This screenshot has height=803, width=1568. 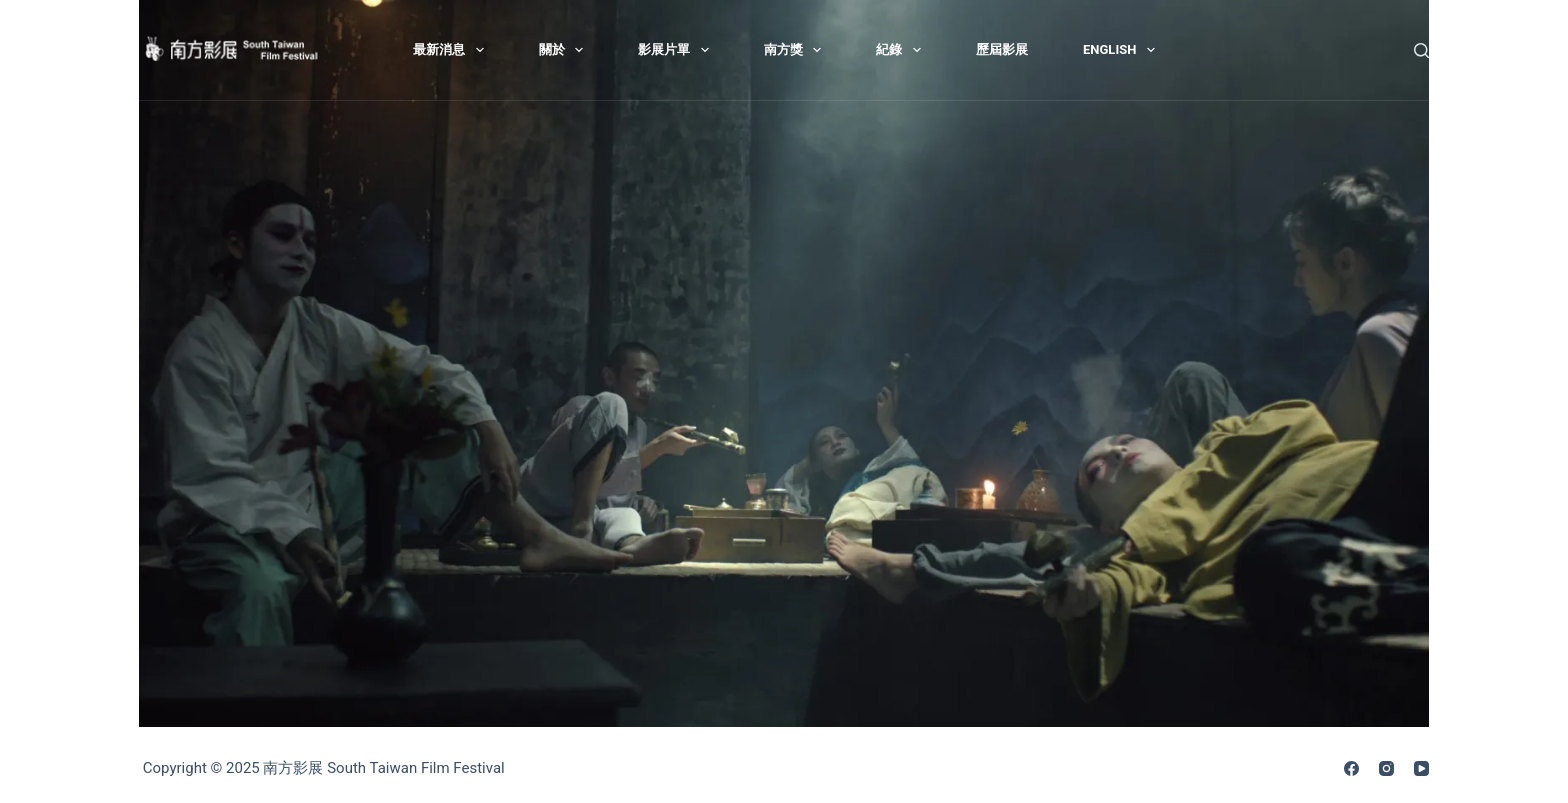 I want to click on [YouTube], so click(x=1421, y=768).